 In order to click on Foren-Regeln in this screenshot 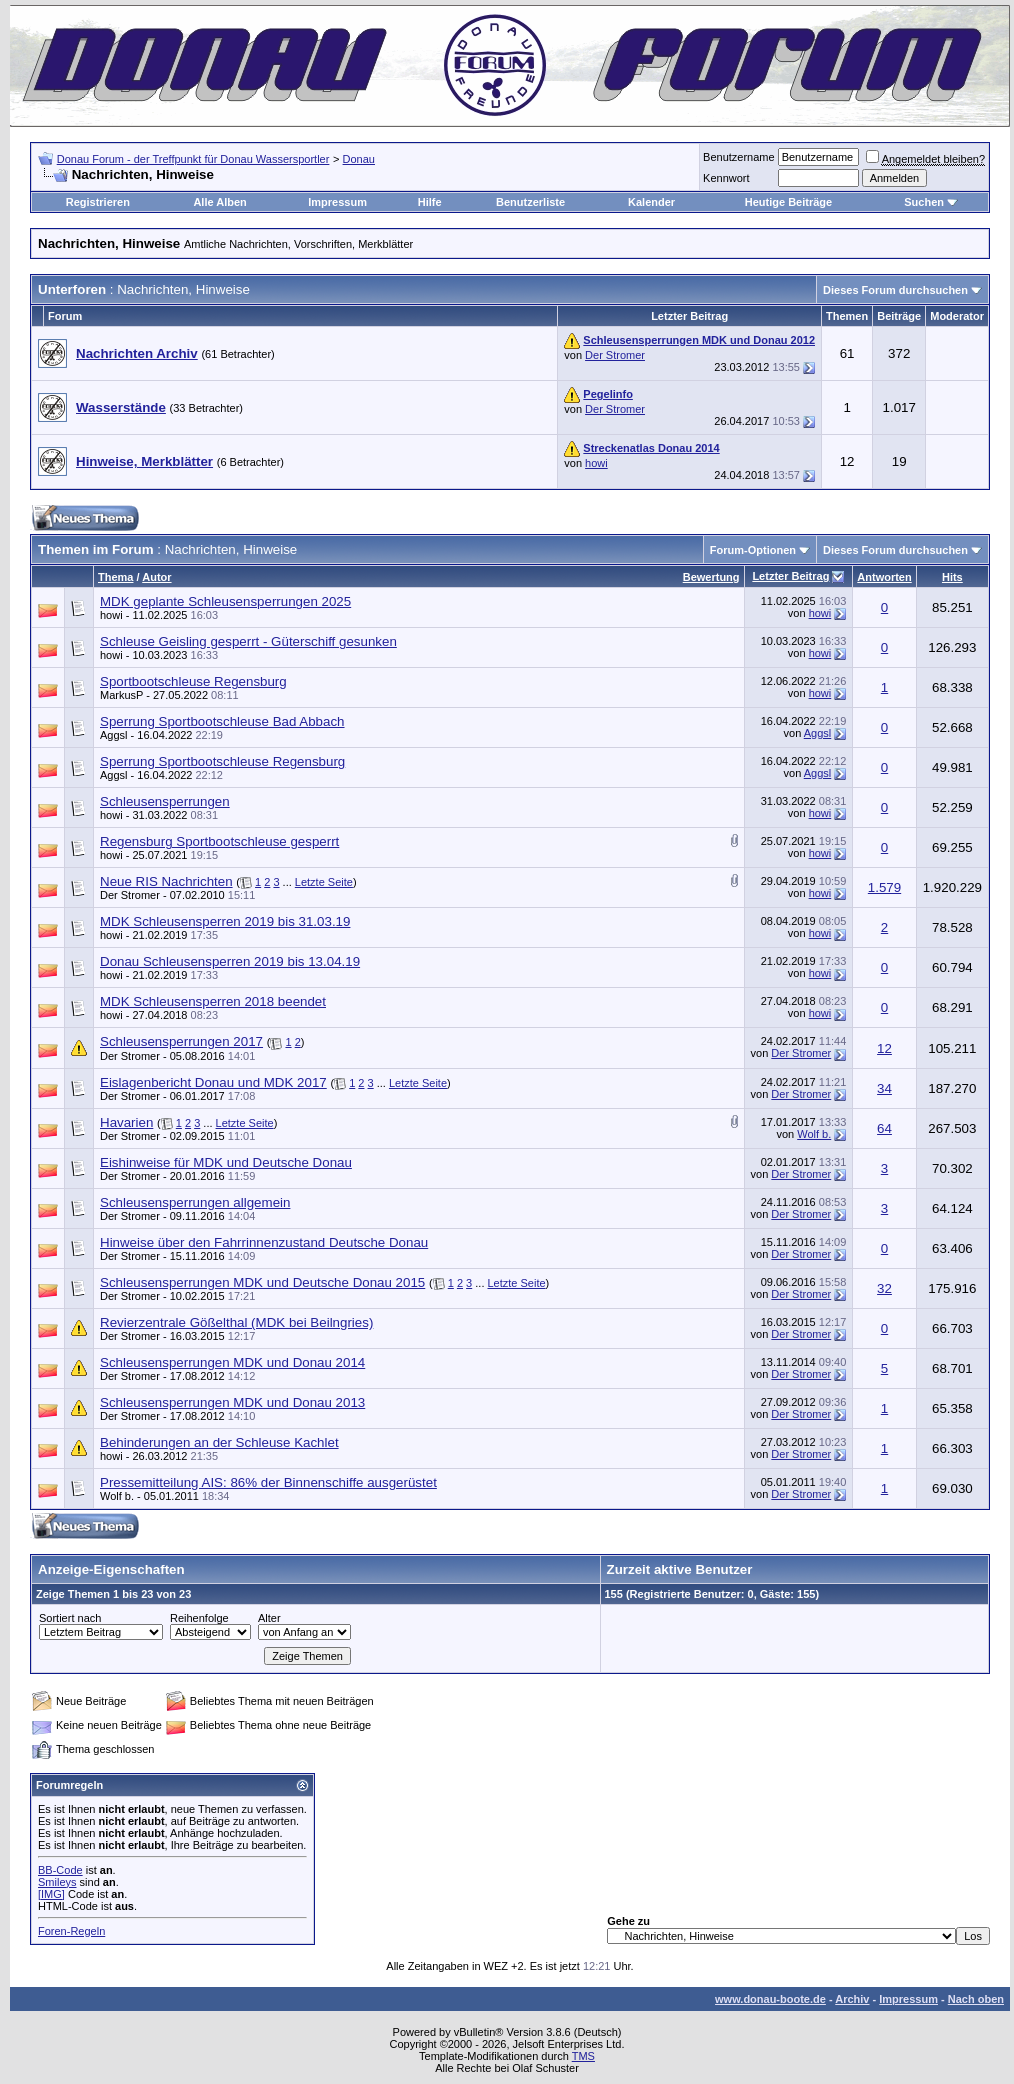, I will do `click(71, 1931)`.